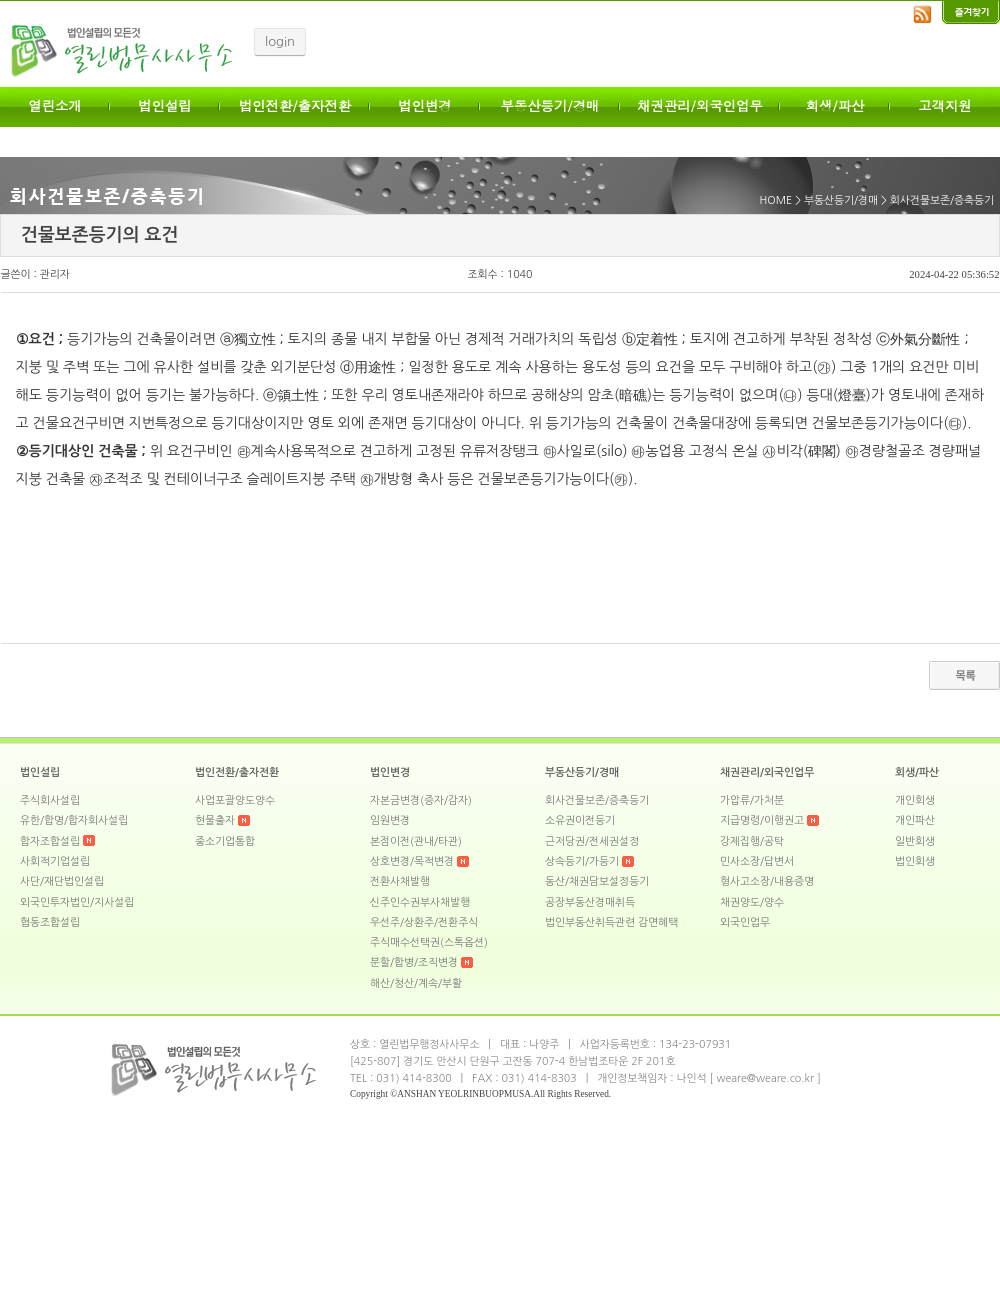 Image resolution: width=1000 pixels, height=1309 pixels. I want to click on 회사건물보존/증축등기, so click(597, 800).